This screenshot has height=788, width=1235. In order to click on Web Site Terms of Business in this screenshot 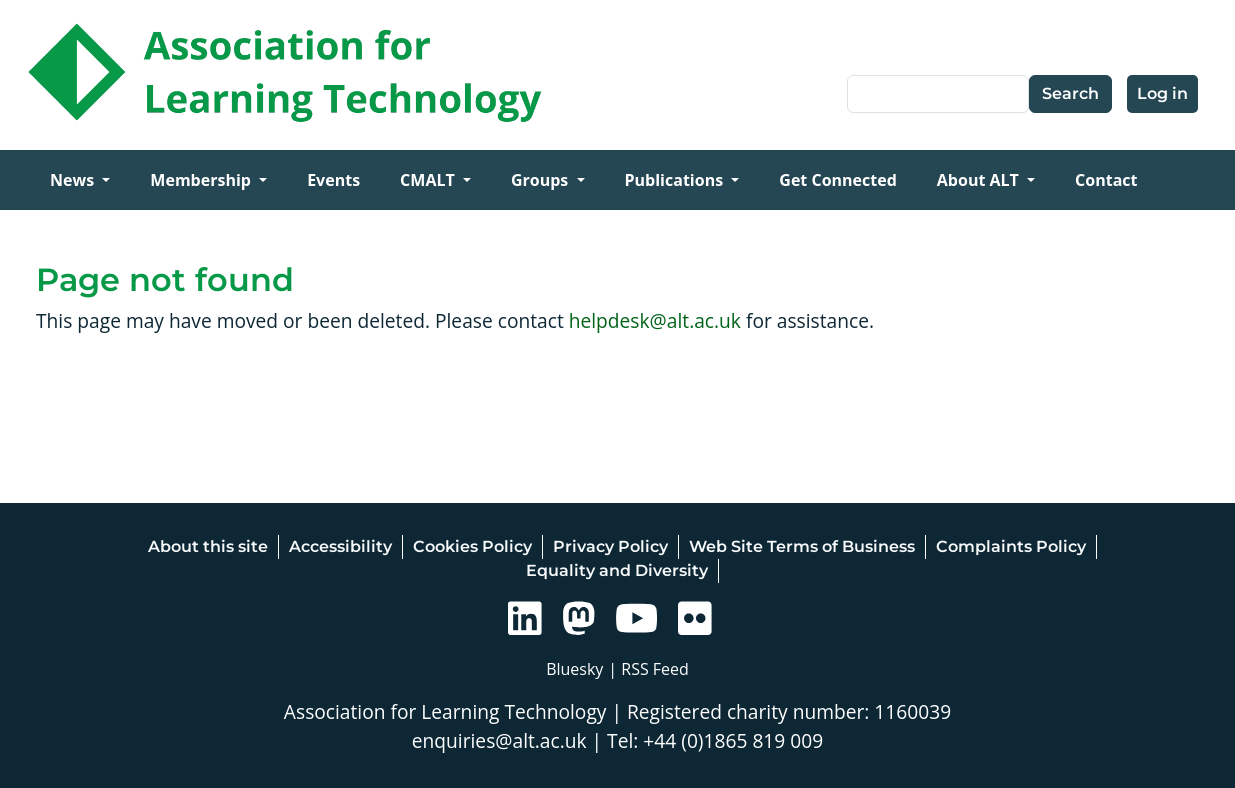, I will do `click(802, 546)`.